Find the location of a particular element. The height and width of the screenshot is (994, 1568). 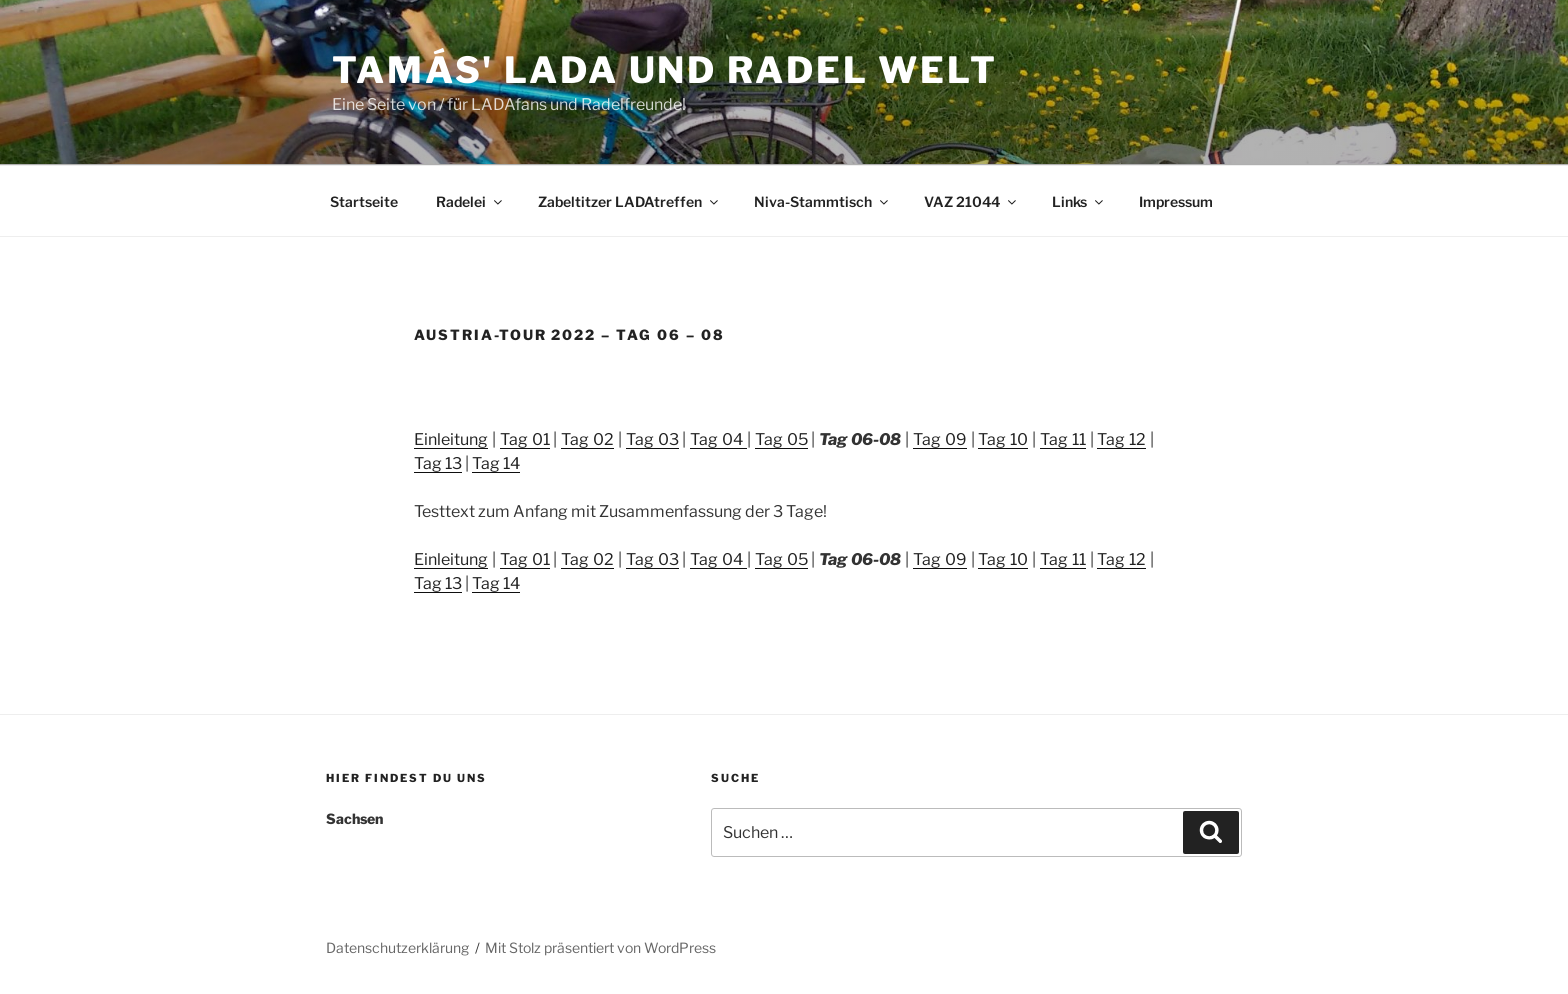

Tag 13 is located at coordinates (438, 463).